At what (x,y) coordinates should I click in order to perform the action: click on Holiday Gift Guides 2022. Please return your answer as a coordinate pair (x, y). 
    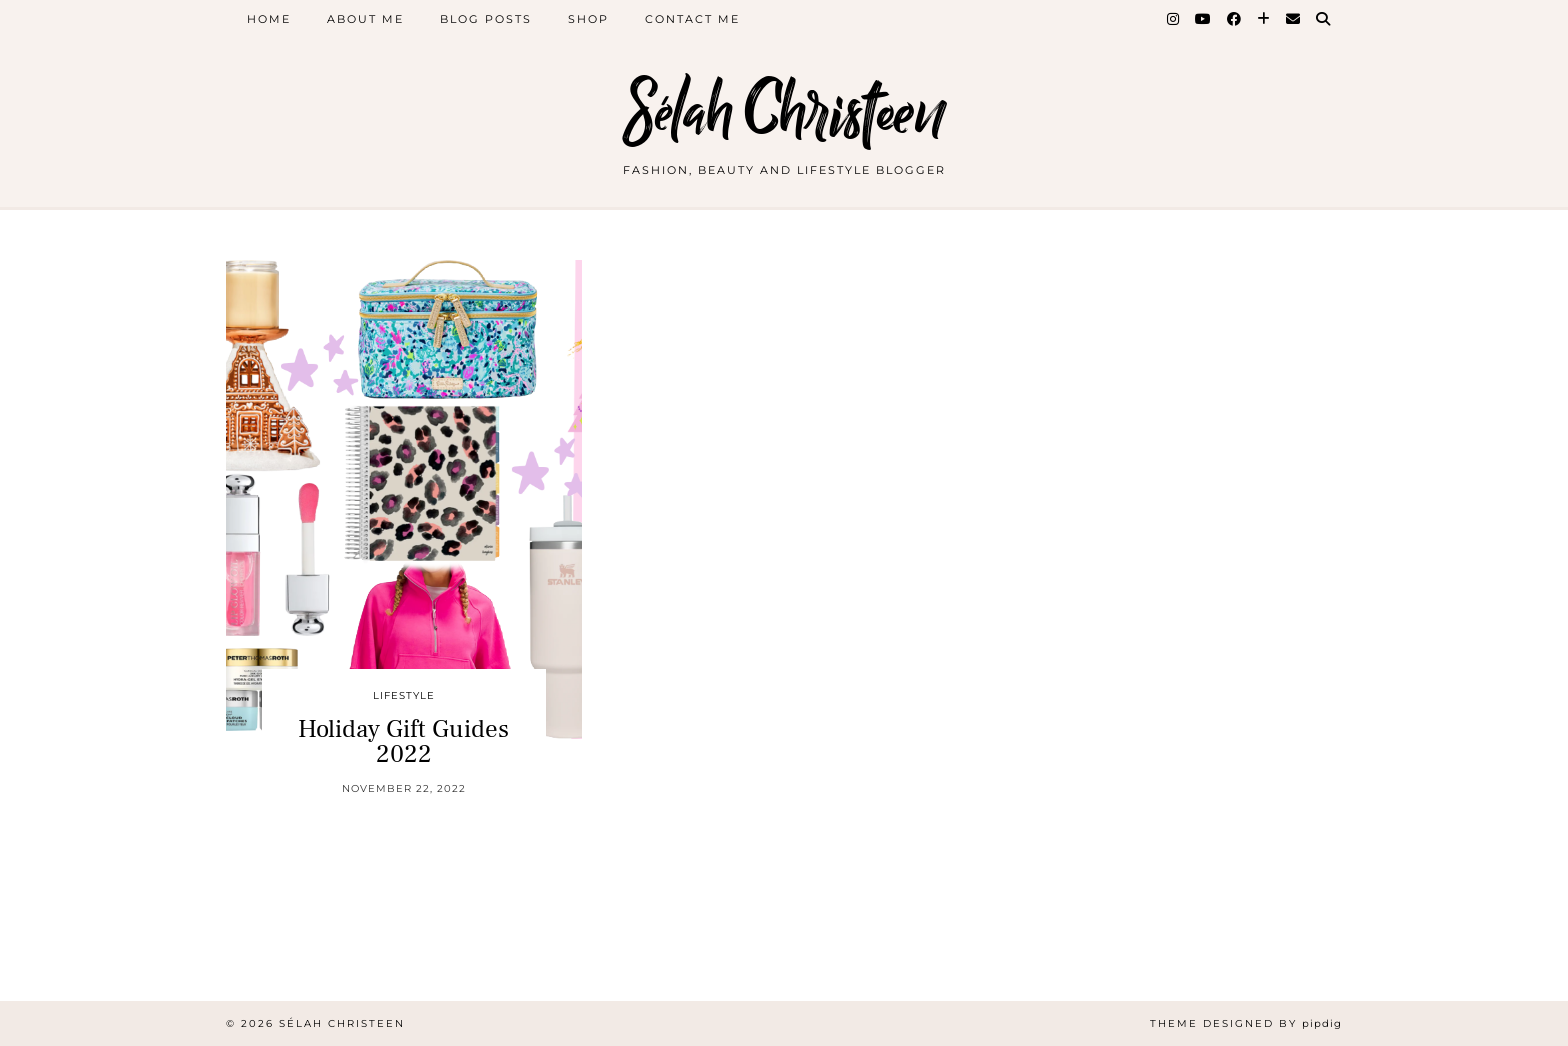
    Looking at the image, I should click on (403, 741).